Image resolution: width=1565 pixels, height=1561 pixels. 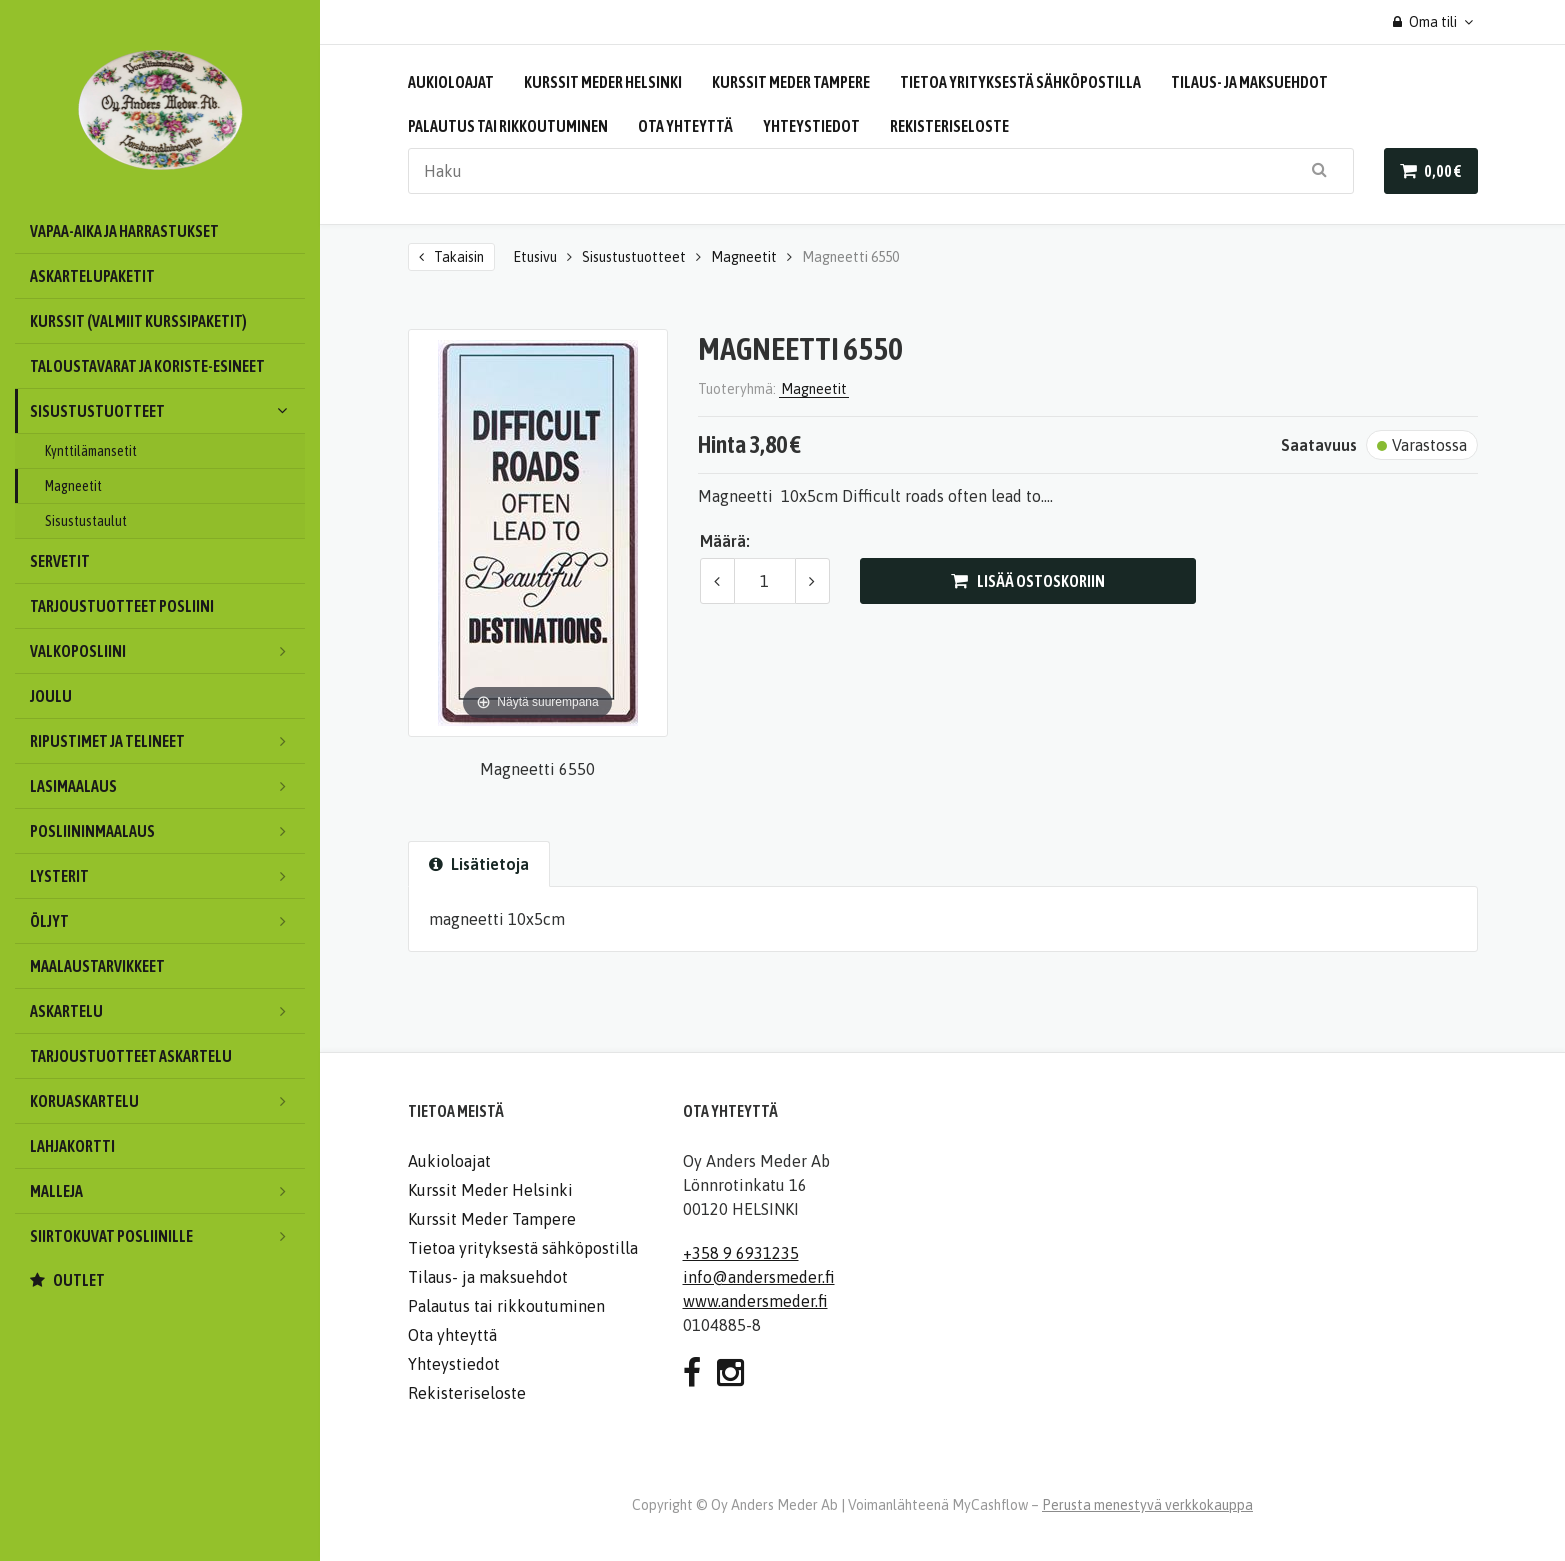 What do you see at coordinates (79, 1280) in the screenshot?
I see `OUTLET` at bounding box center [79, 1280].